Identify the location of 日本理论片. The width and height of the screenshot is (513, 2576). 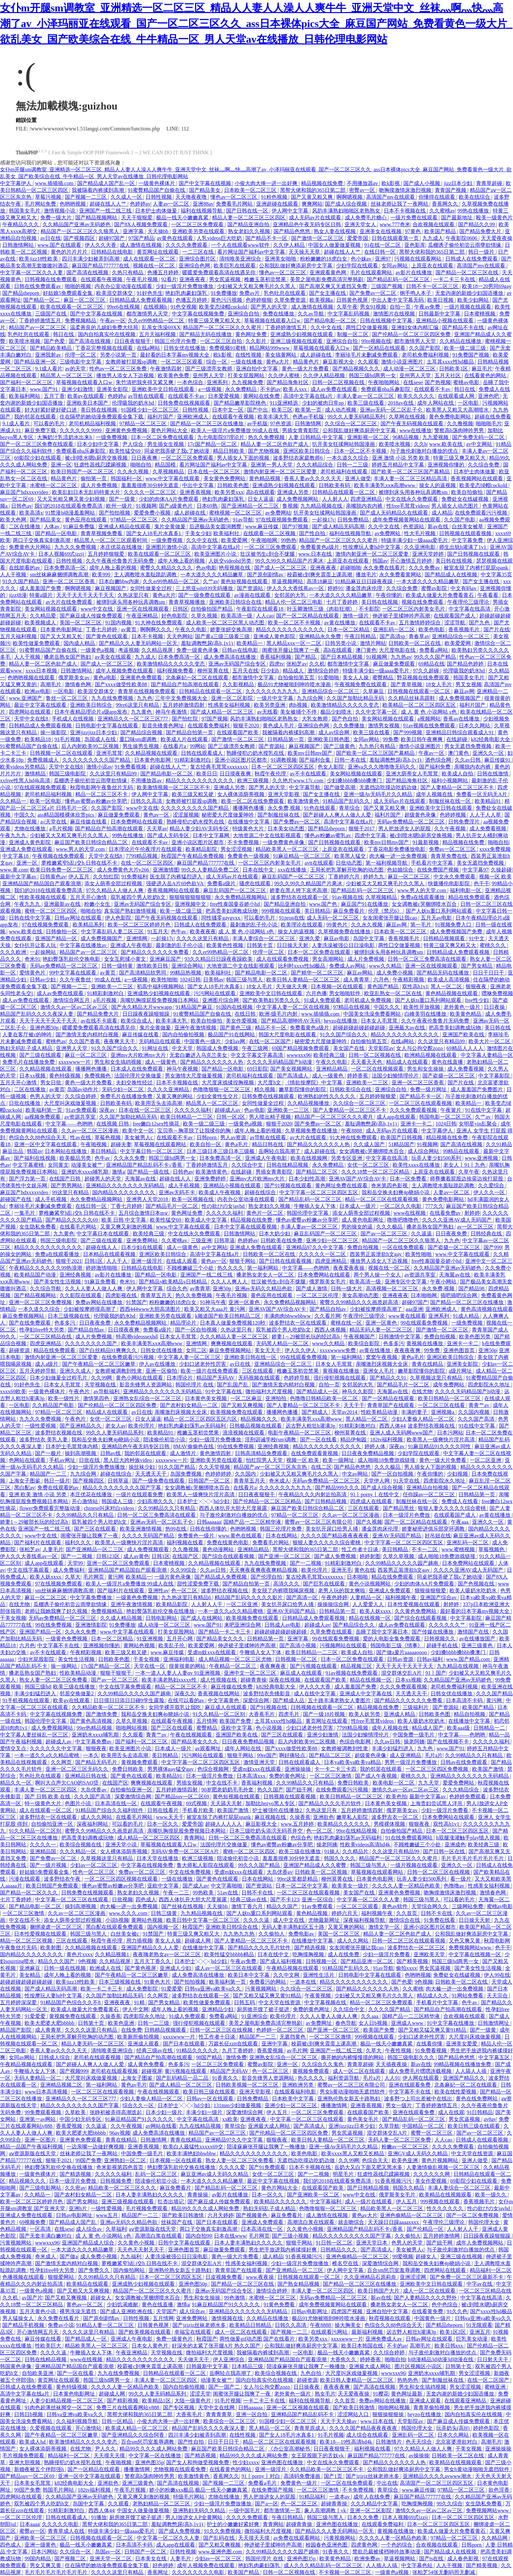
(180, 1378).